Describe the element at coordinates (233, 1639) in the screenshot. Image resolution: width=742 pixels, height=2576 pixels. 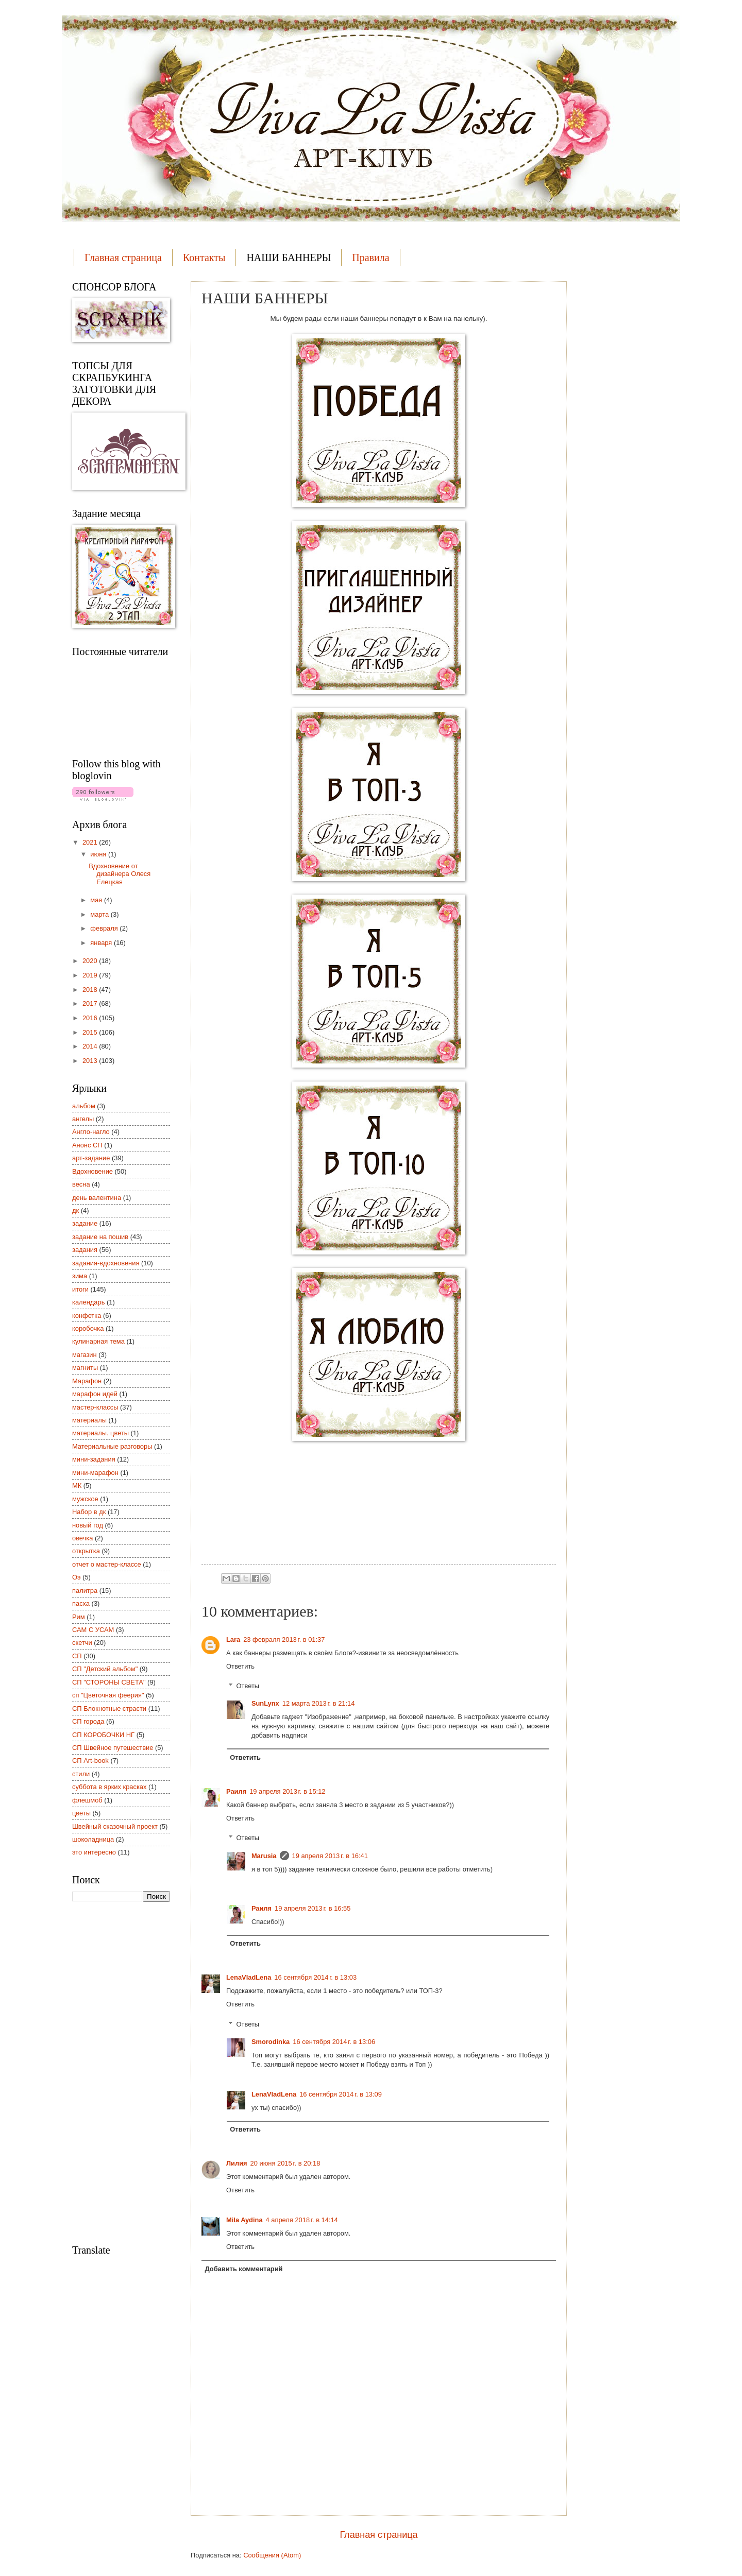
I see `Lara` at that location.